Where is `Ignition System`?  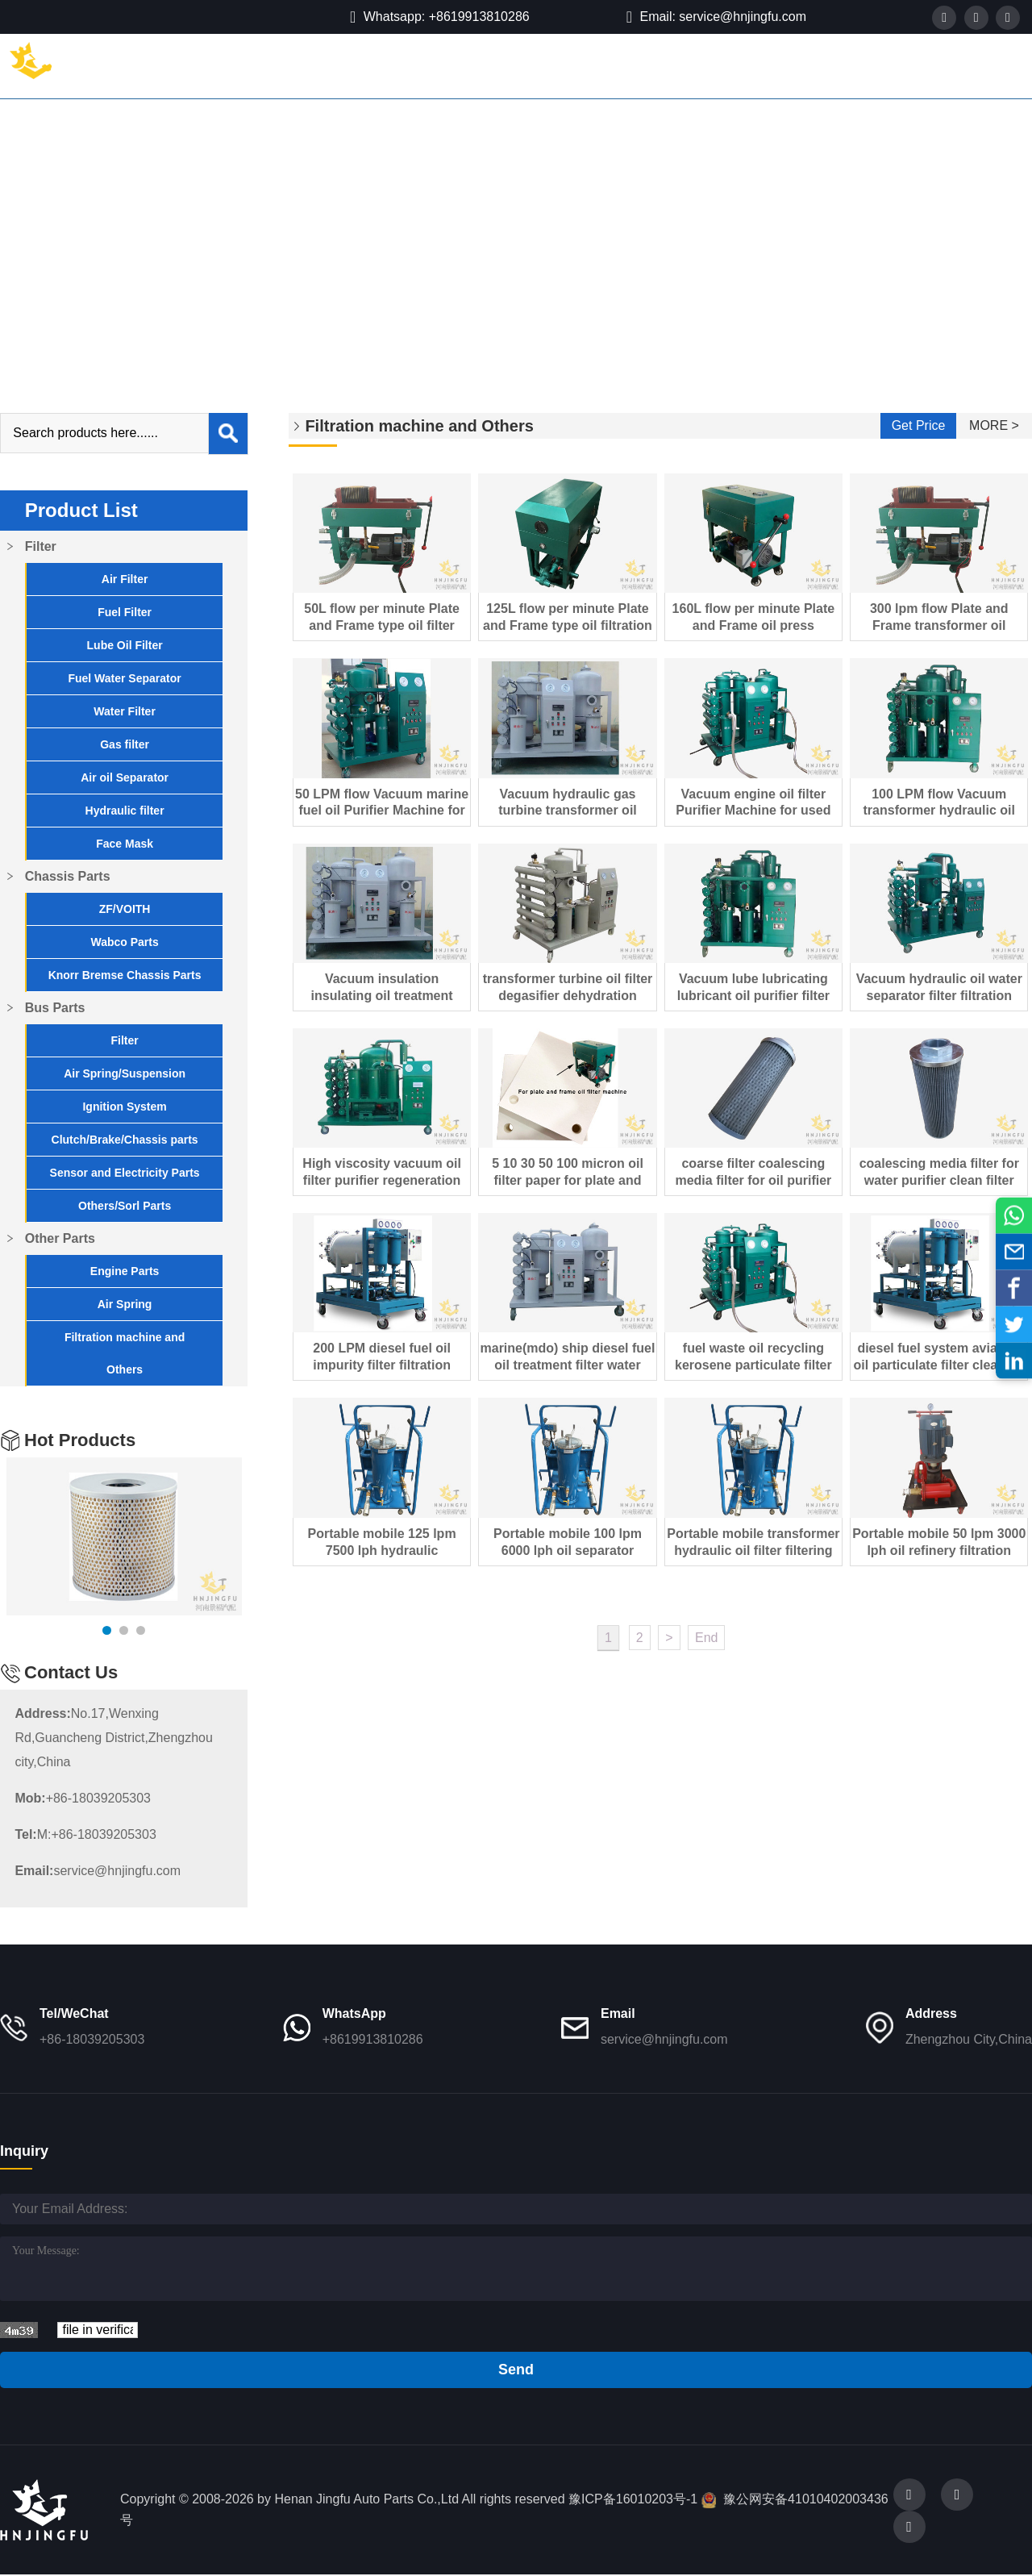 Ignition System is located at coordinates (120, 1106).